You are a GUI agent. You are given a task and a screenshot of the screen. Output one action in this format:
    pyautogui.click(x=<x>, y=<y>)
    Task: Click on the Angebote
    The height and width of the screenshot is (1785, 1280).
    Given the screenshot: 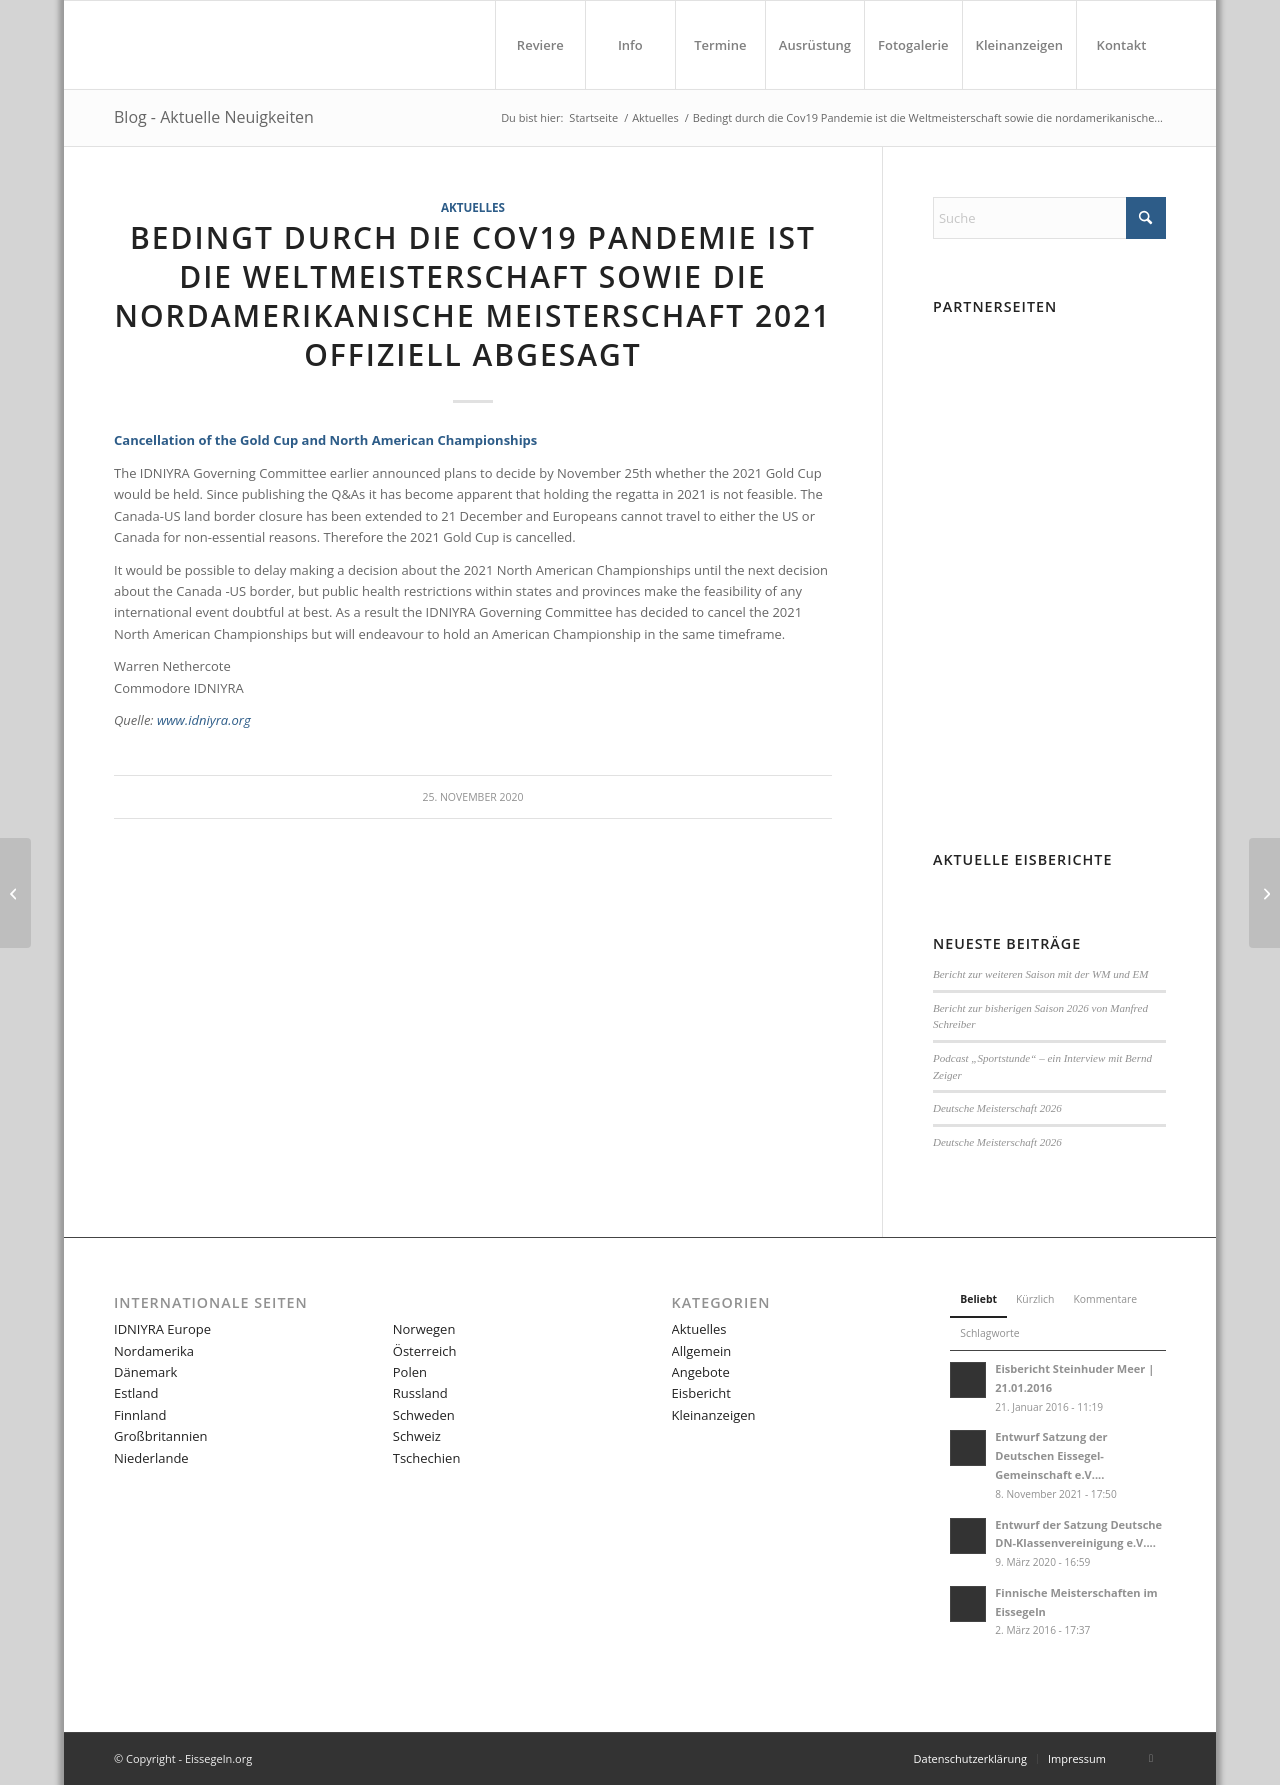 What is the action you would take?
    pyautogui.click(x=701, y=1372)
    